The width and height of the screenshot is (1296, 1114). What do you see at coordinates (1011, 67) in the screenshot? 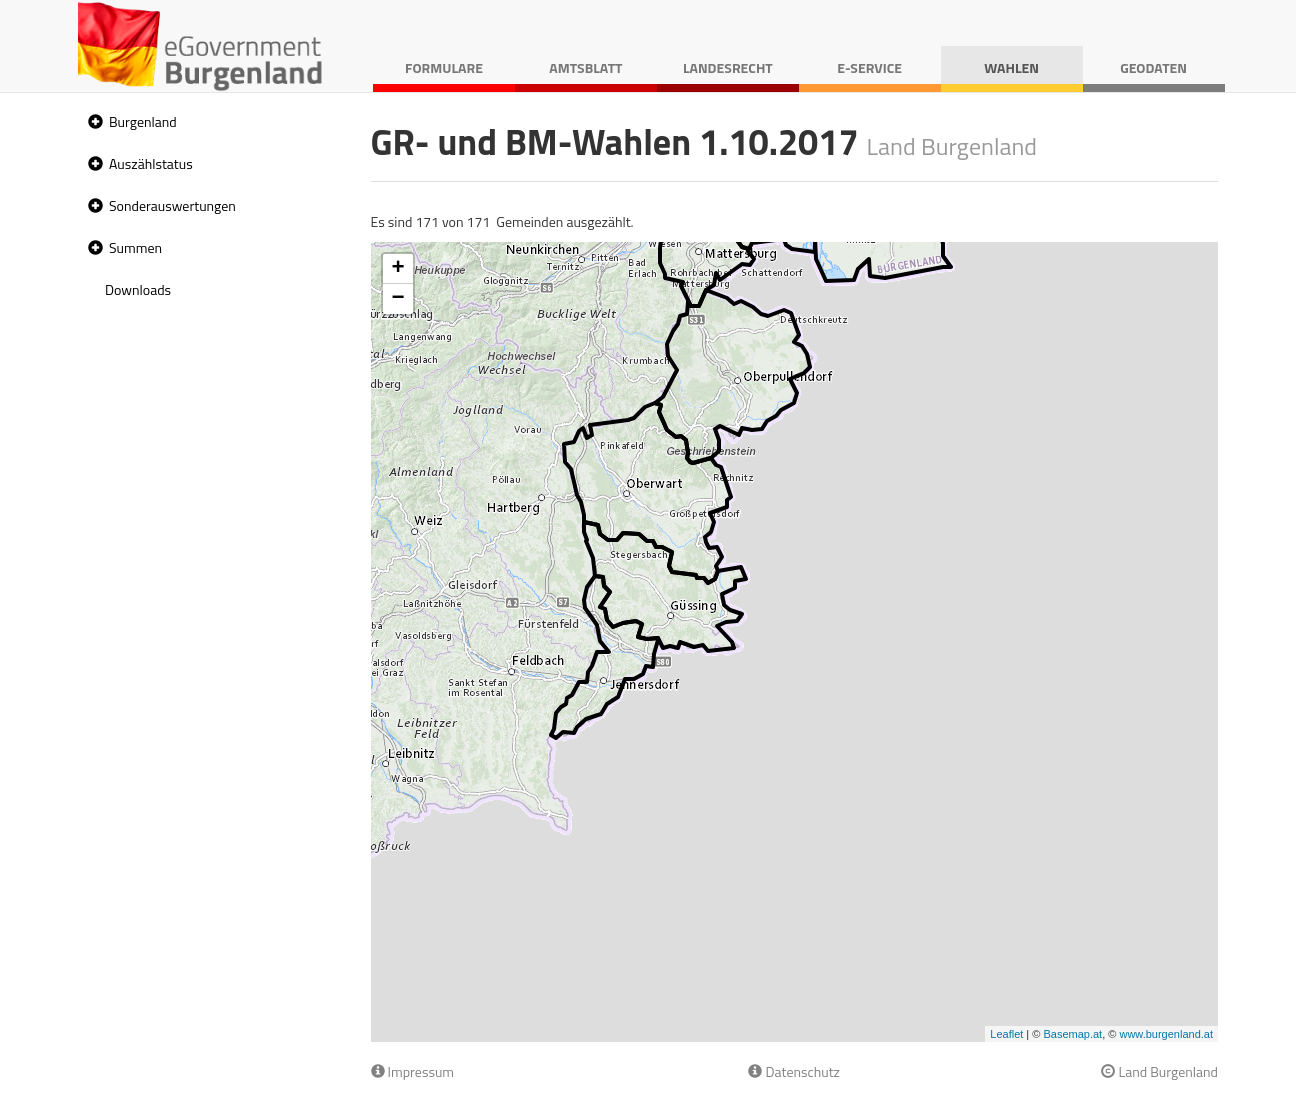
I see `Wahlen` at bounding box center [1011, 67].